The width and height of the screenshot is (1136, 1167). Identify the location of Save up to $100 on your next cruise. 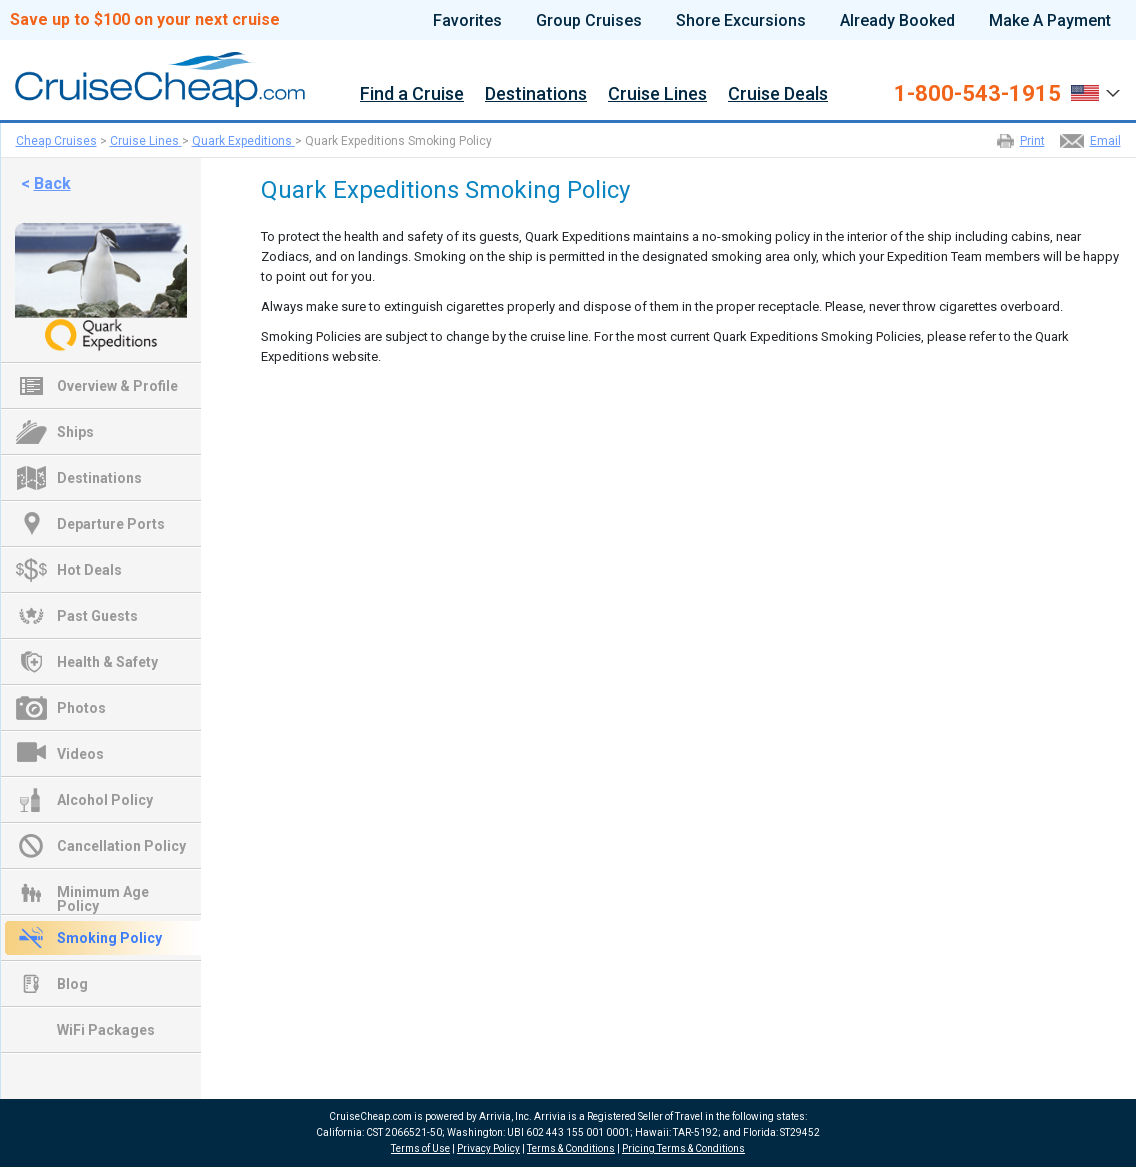
(145, 20).